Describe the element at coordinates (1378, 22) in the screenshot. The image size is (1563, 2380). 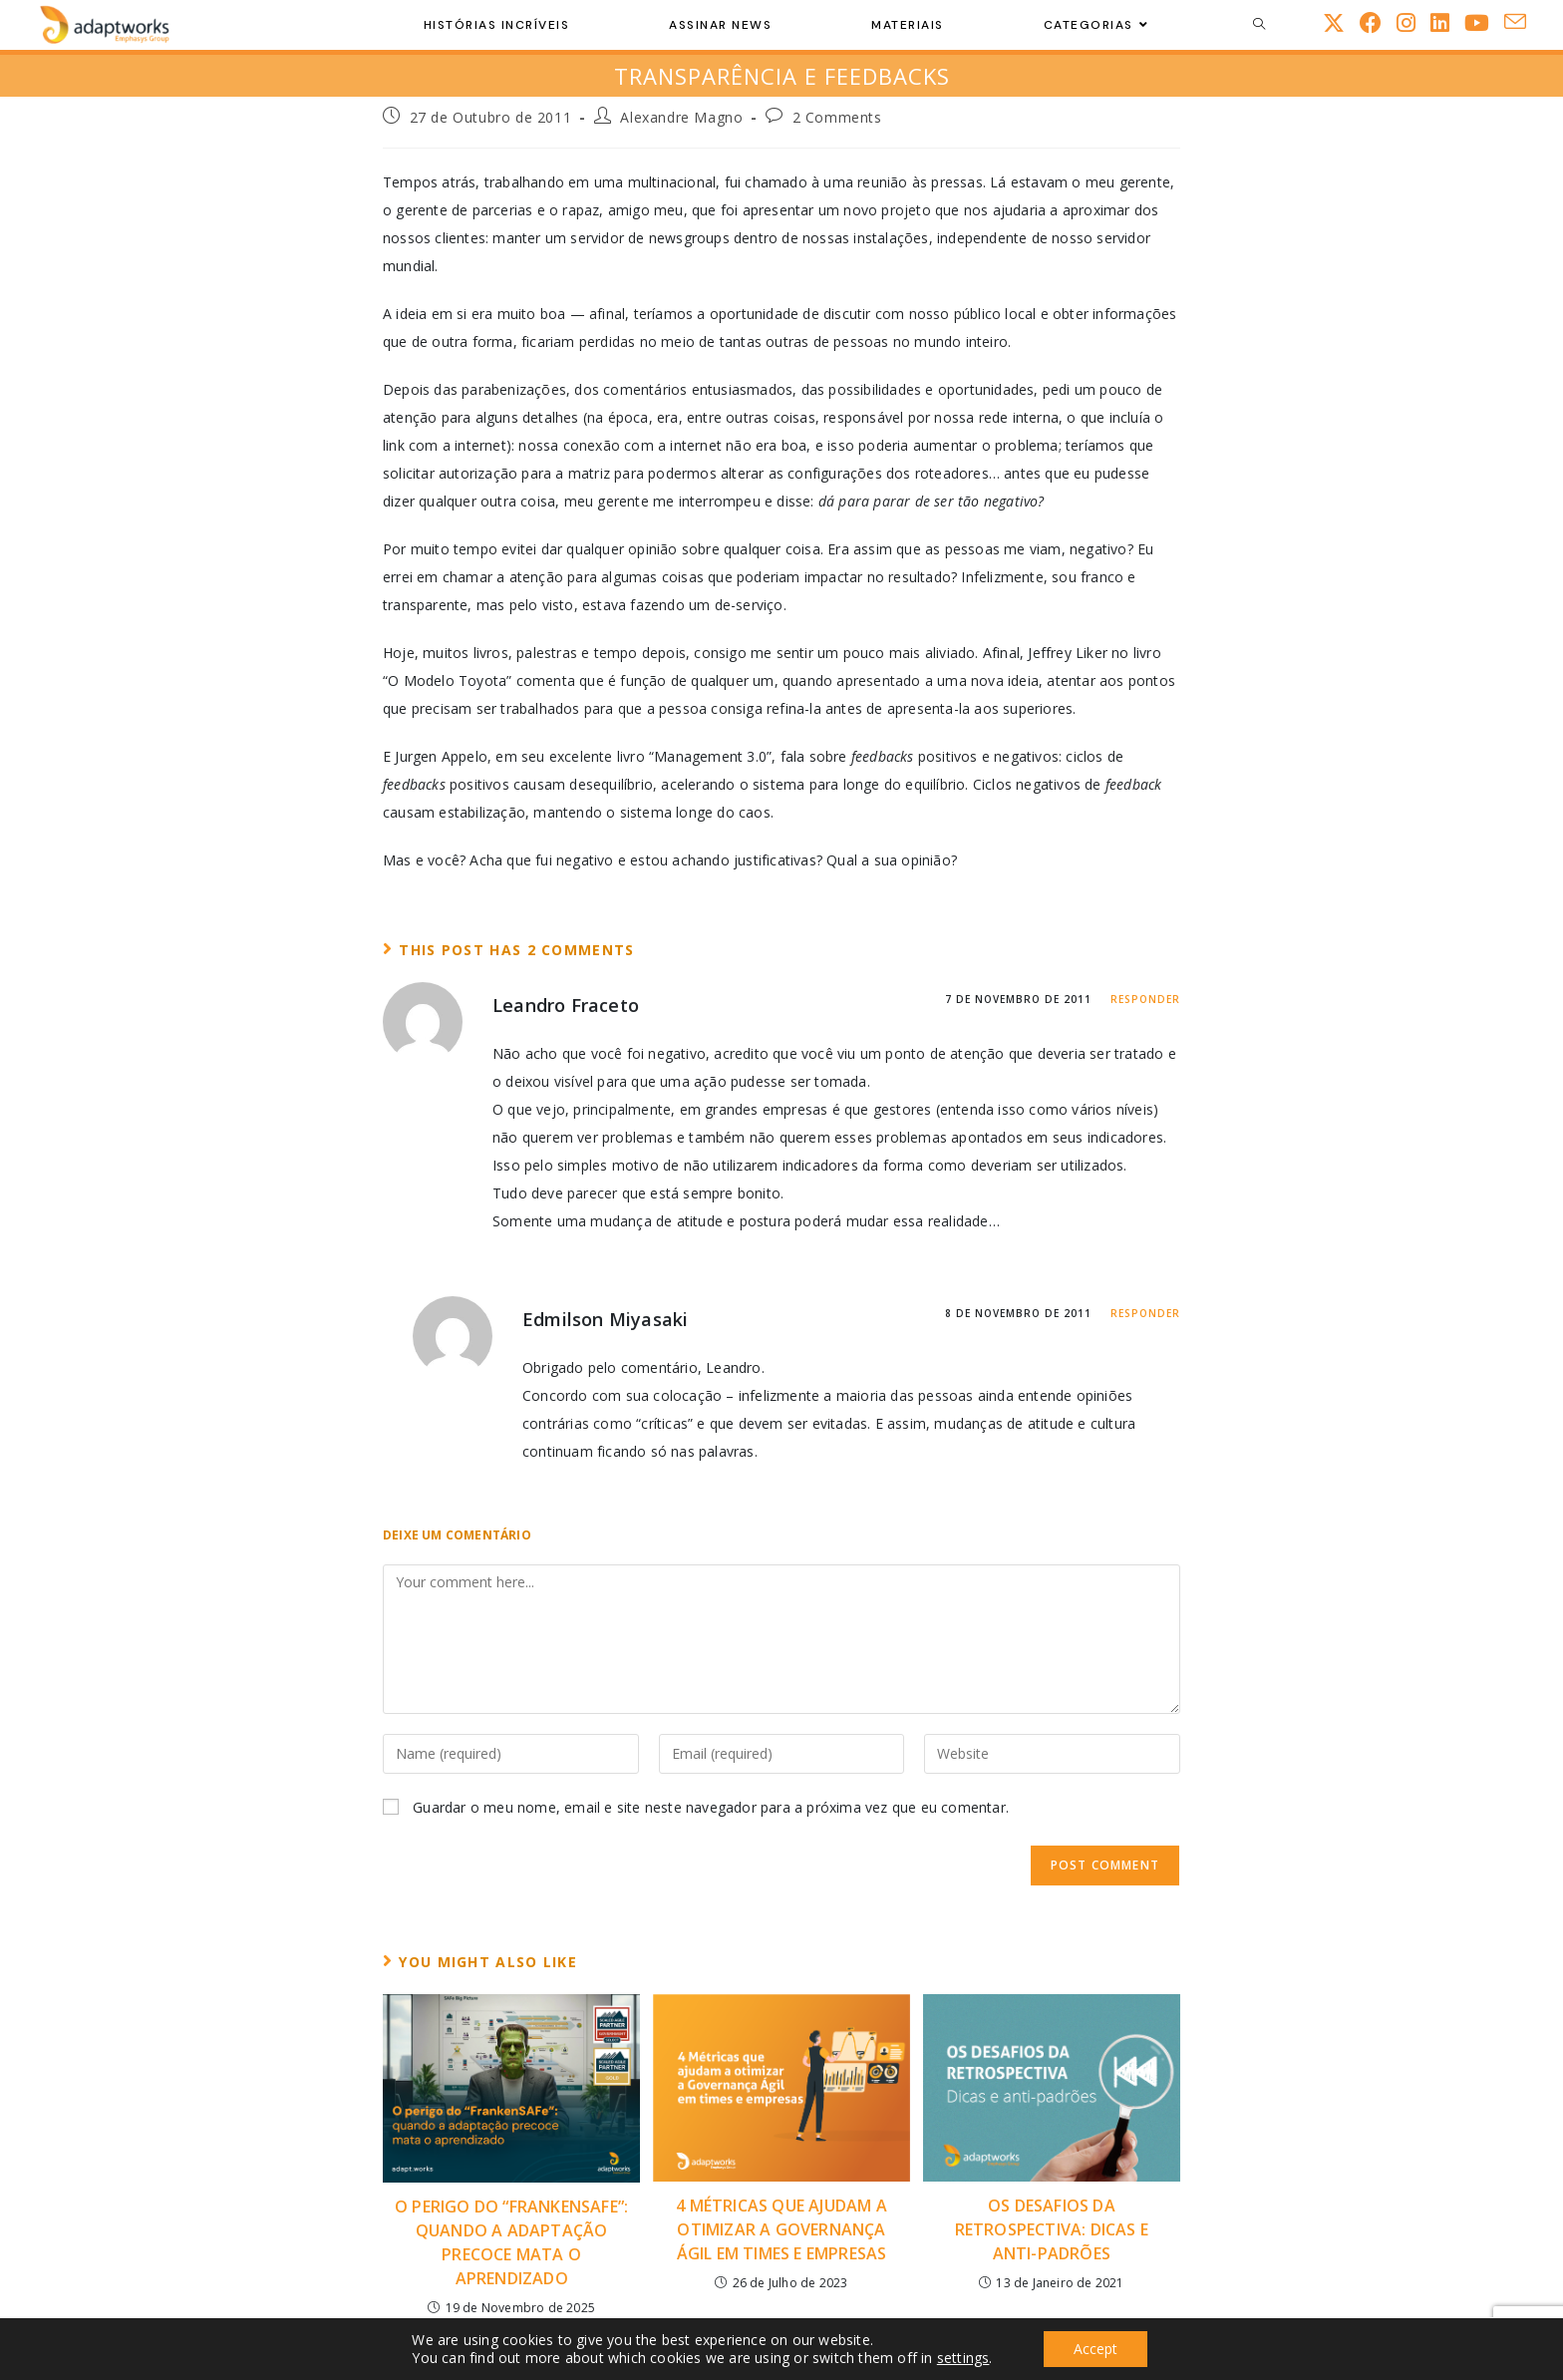
I see `[Facebook (opens in a new tab)]` at that location.